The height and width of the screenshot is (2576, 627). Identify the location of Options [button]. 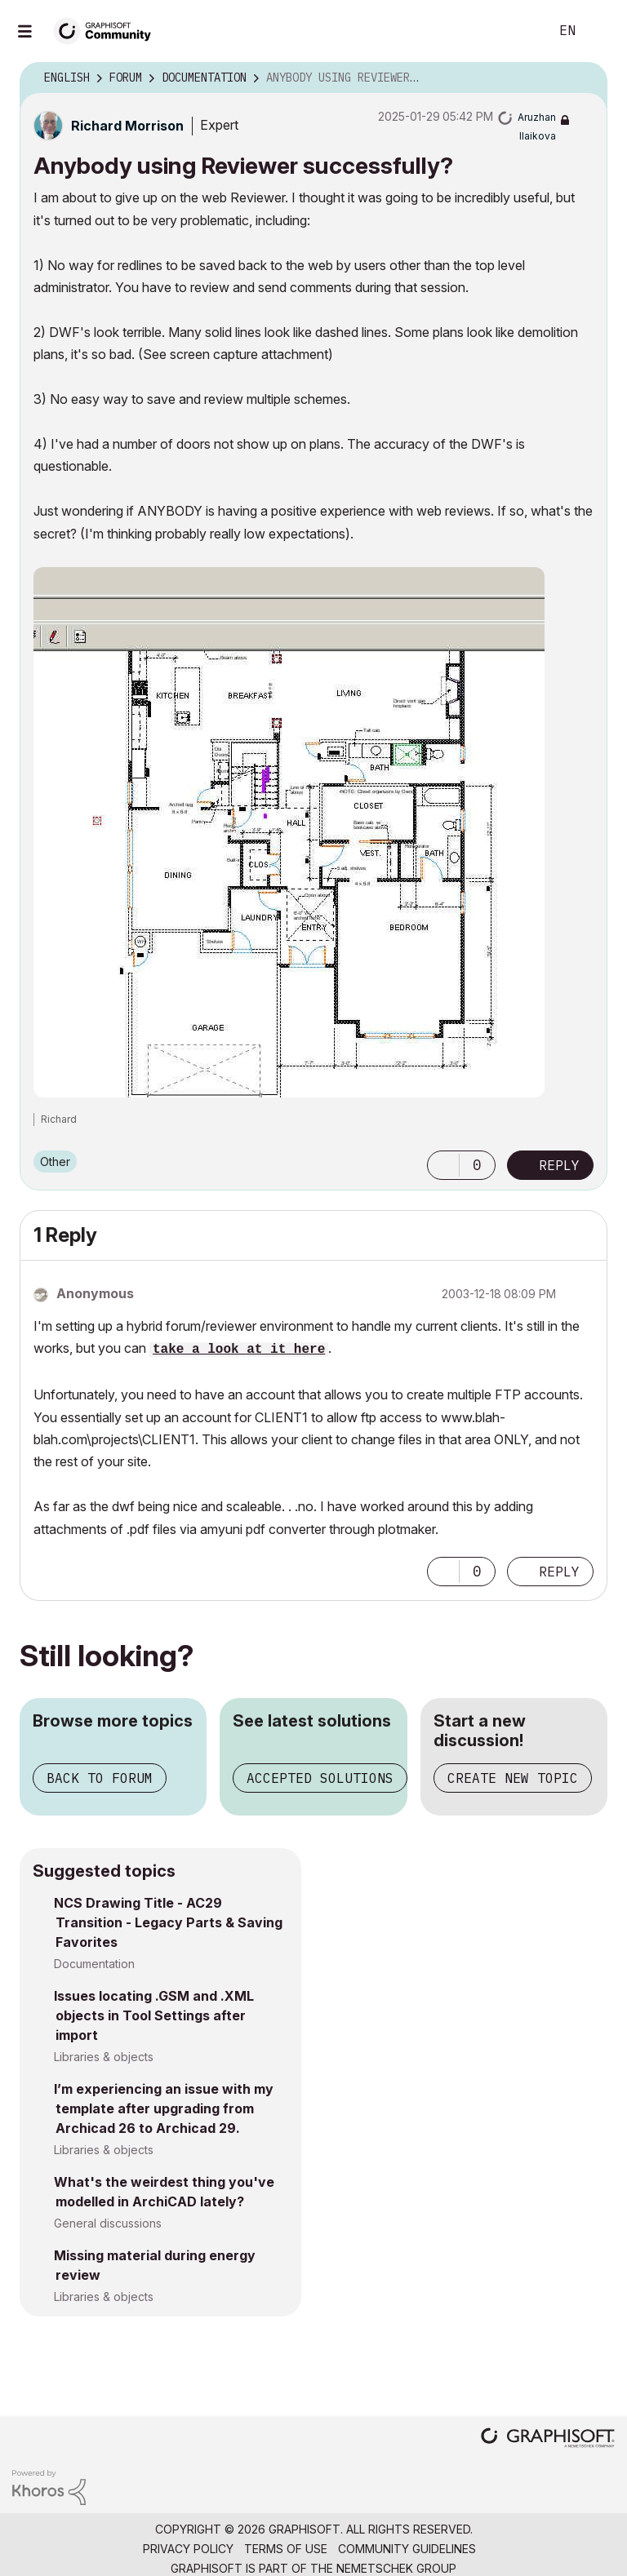
(584, 78).